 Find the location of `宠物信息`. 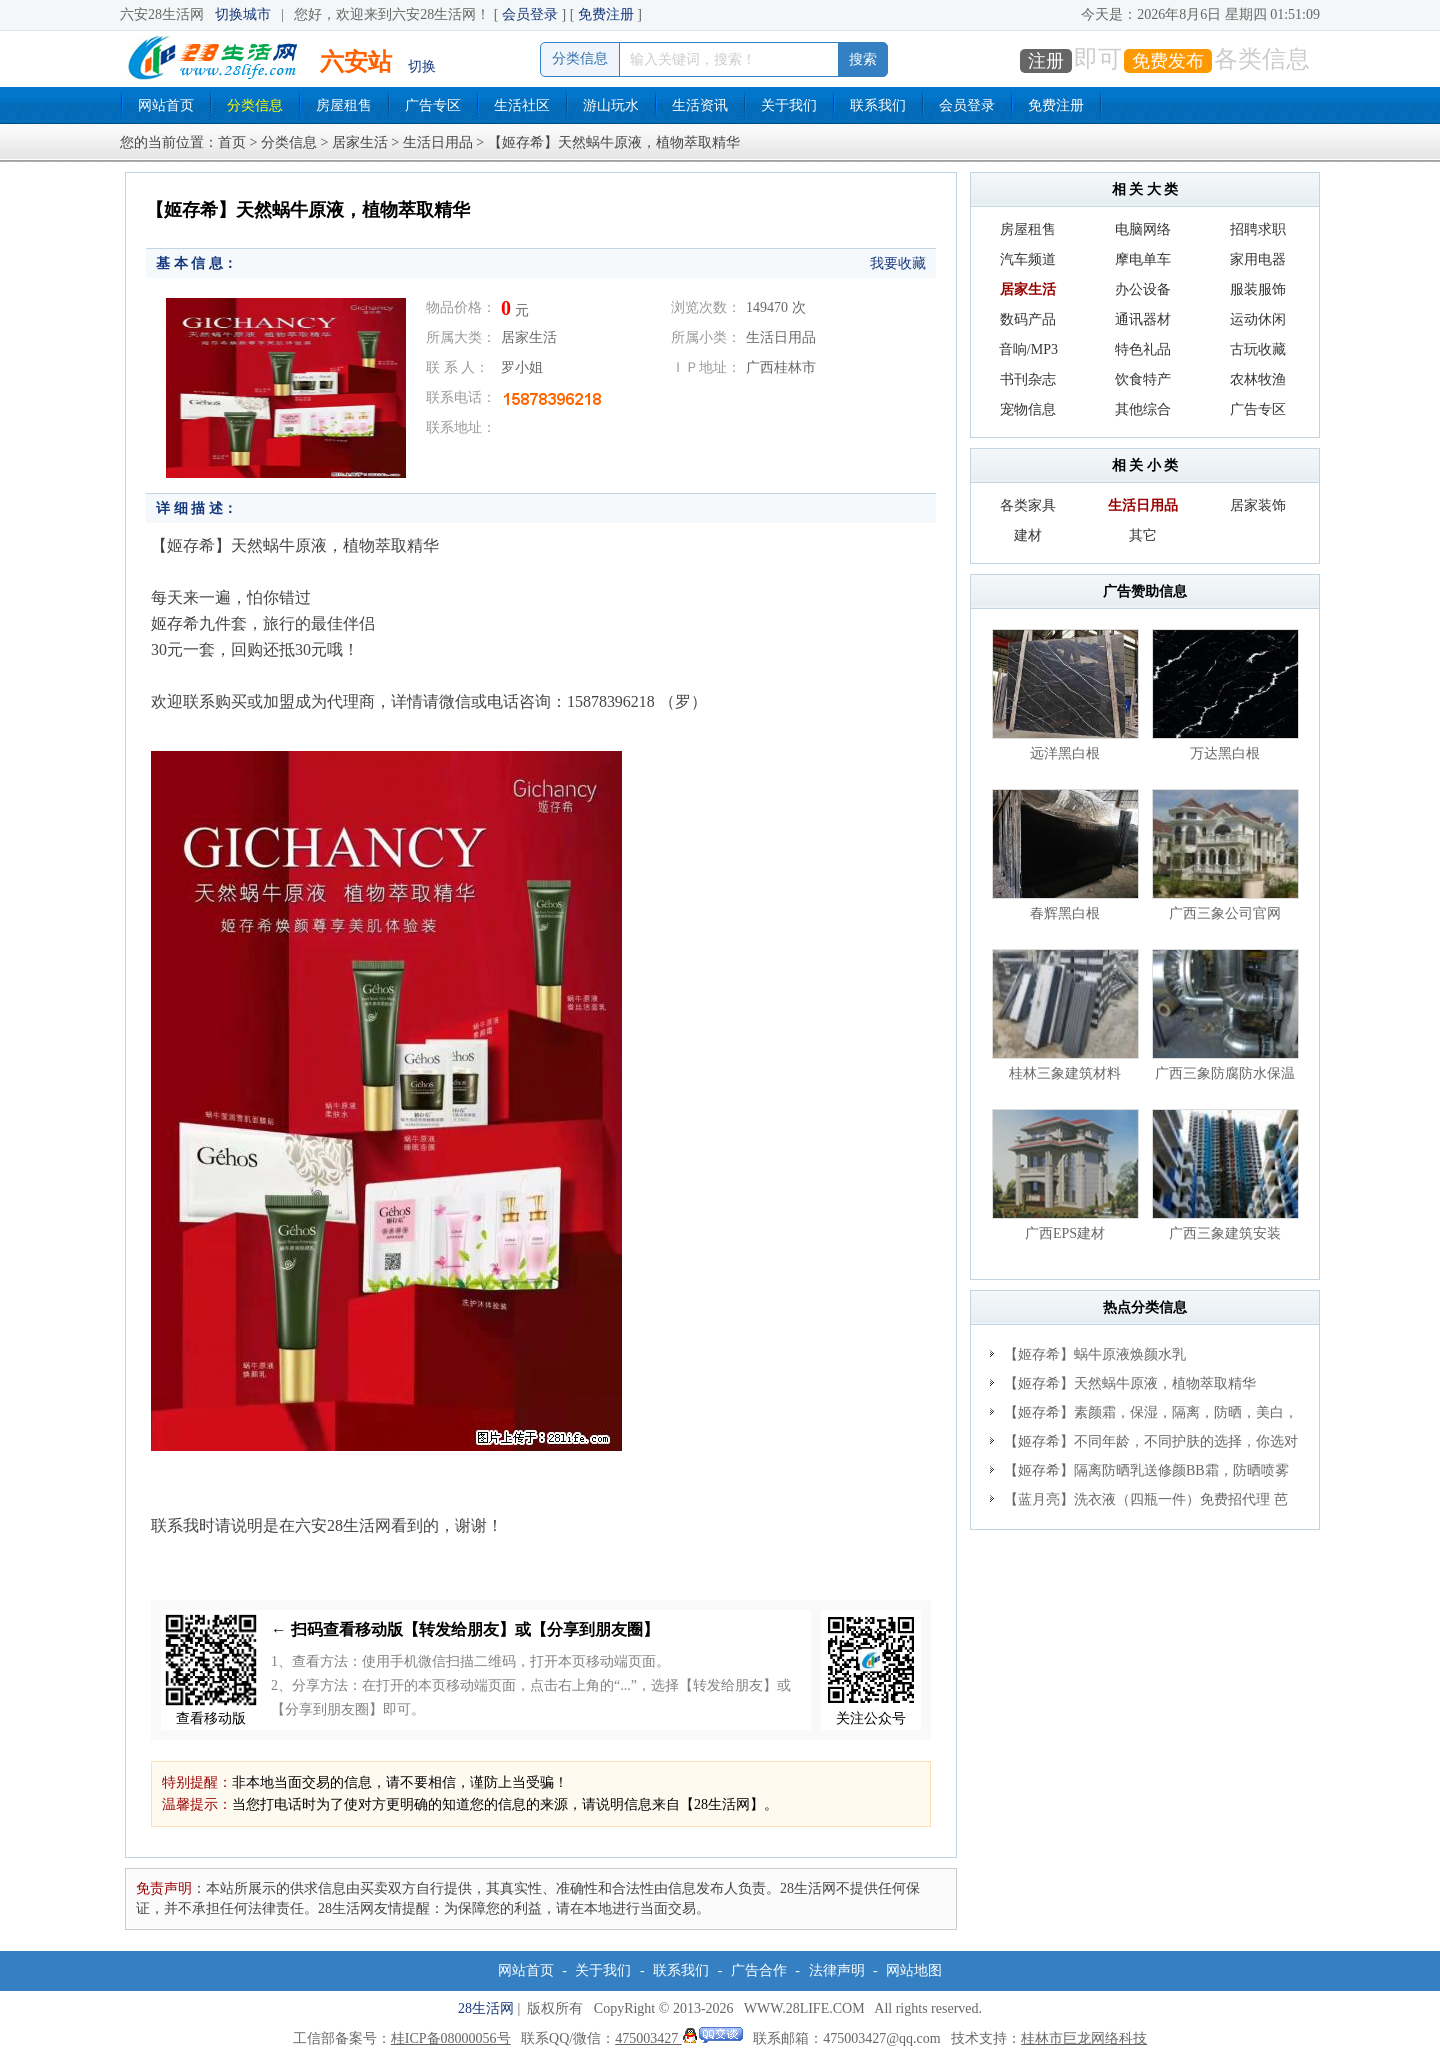

宠物信息 is located at coordinates (1028, 409).